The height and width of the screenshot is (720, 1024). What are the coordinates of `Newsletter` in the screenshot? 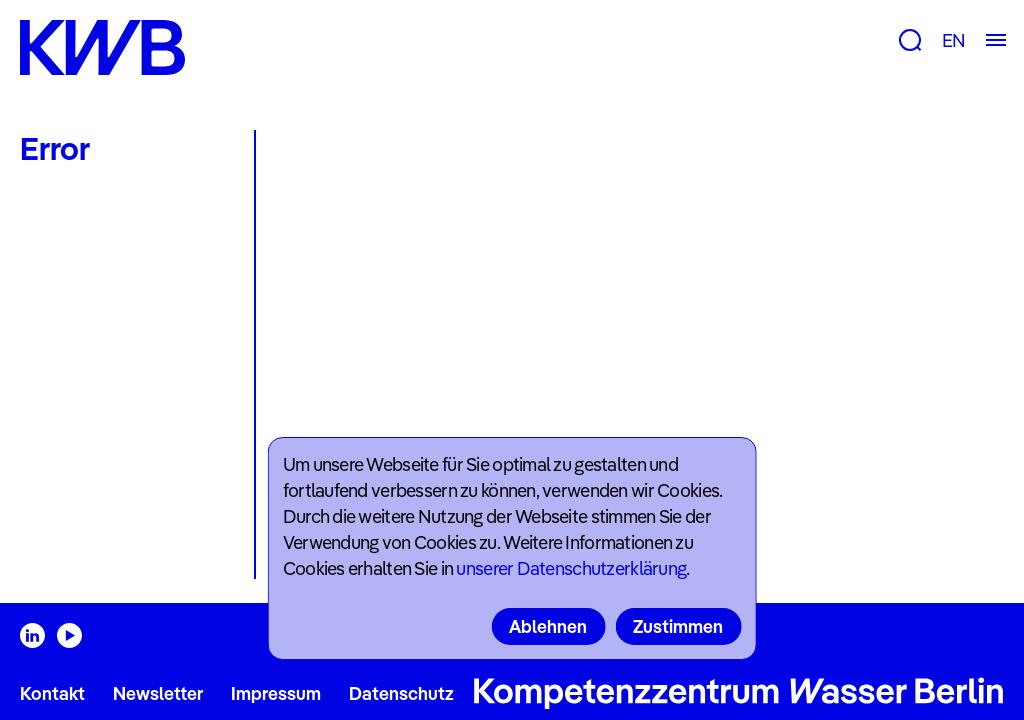 It's located at (158, 693).